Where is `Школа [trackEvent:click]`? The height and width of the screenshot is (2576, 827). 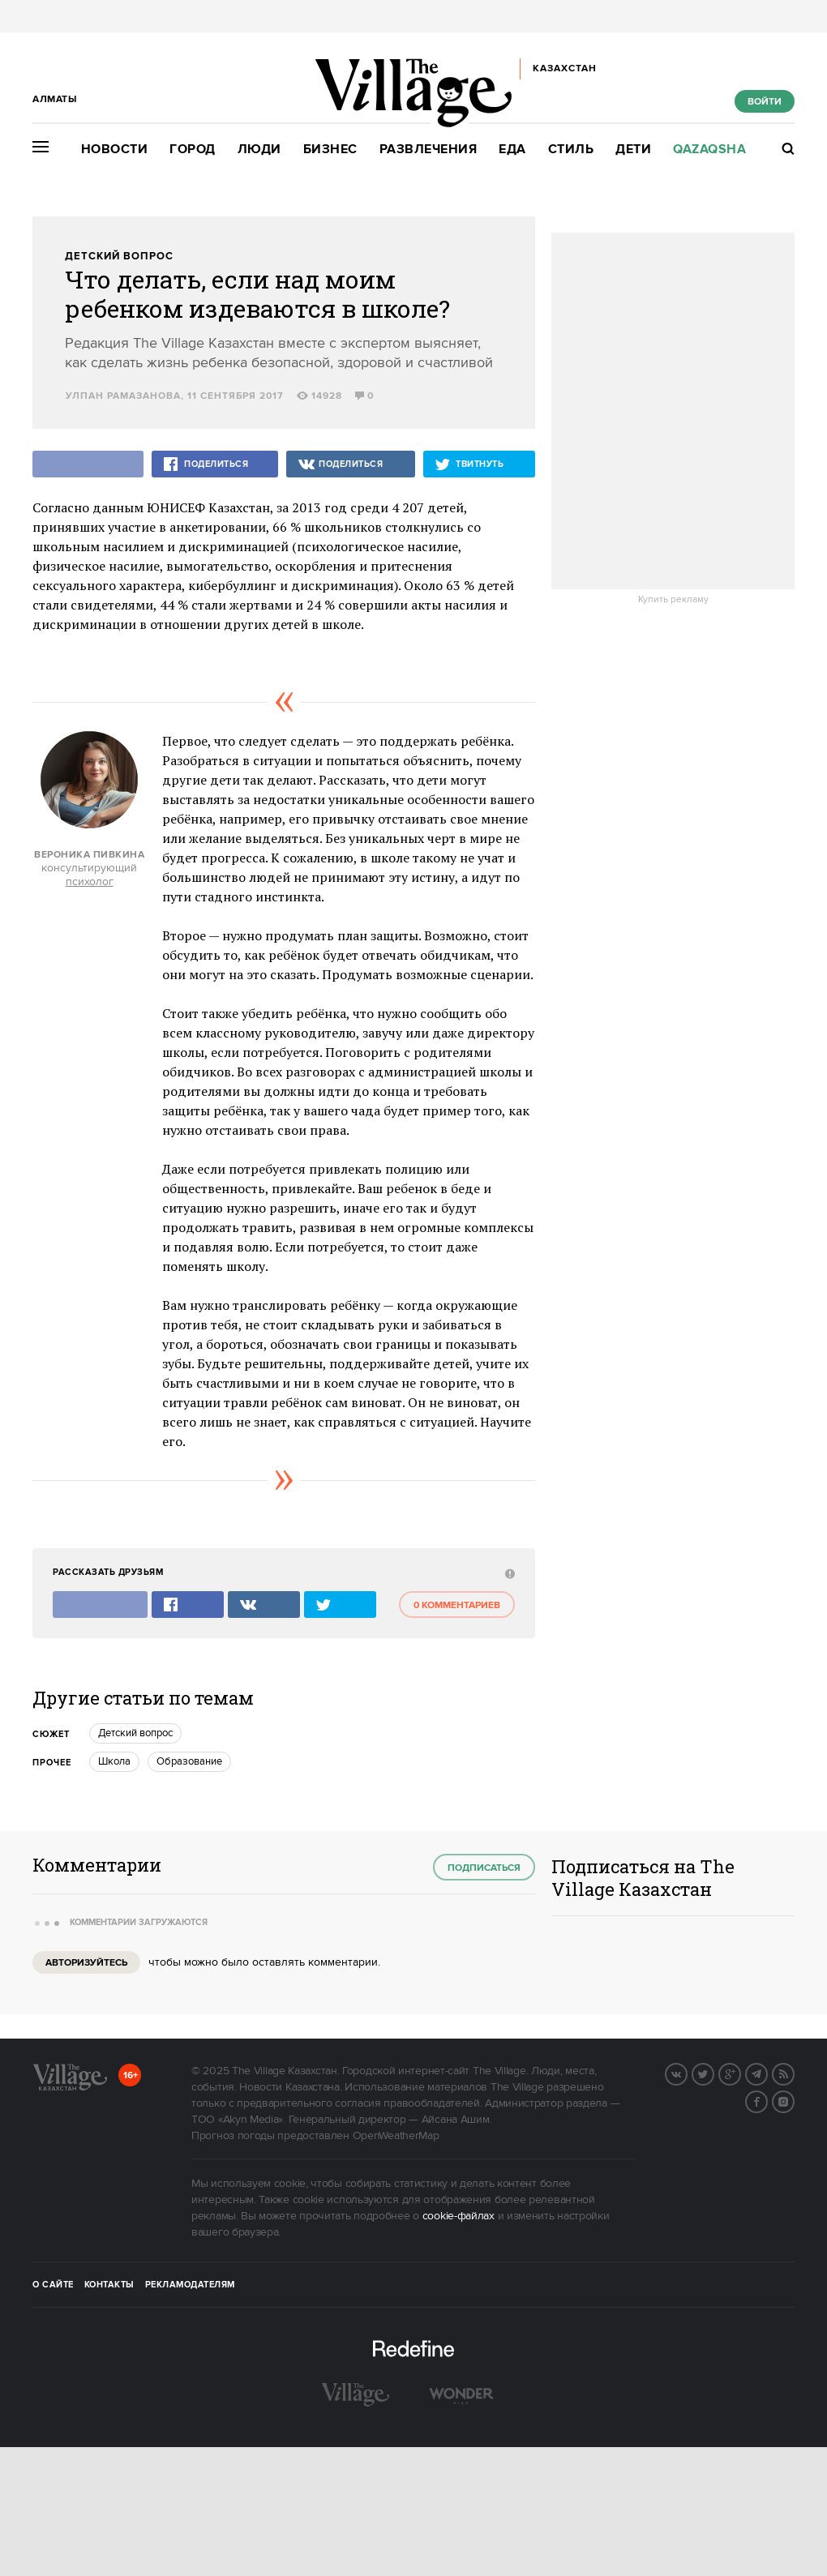 Школа [trackEvent:click] is located at coordinates (114, 1761).